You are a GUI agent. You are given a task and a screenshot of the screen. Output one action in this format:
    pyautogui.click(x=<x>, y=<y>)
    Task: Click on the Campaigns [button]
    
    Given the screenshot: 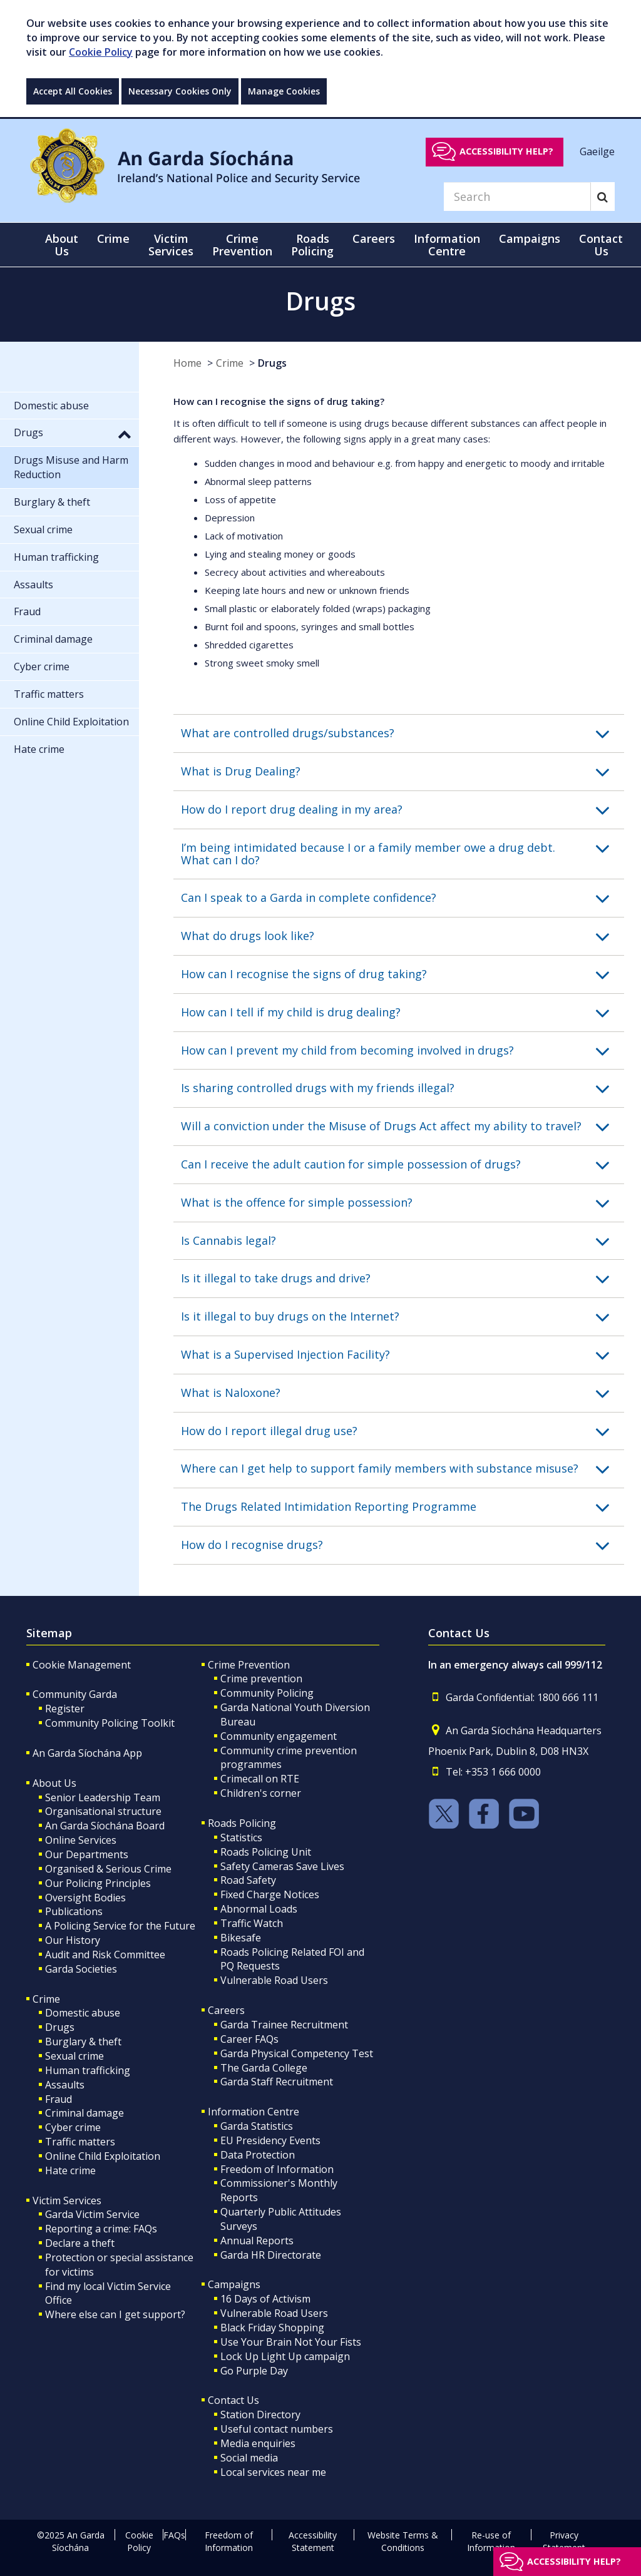 What is the action you would take?
    pyautogui.click(x=529, y=238)
    